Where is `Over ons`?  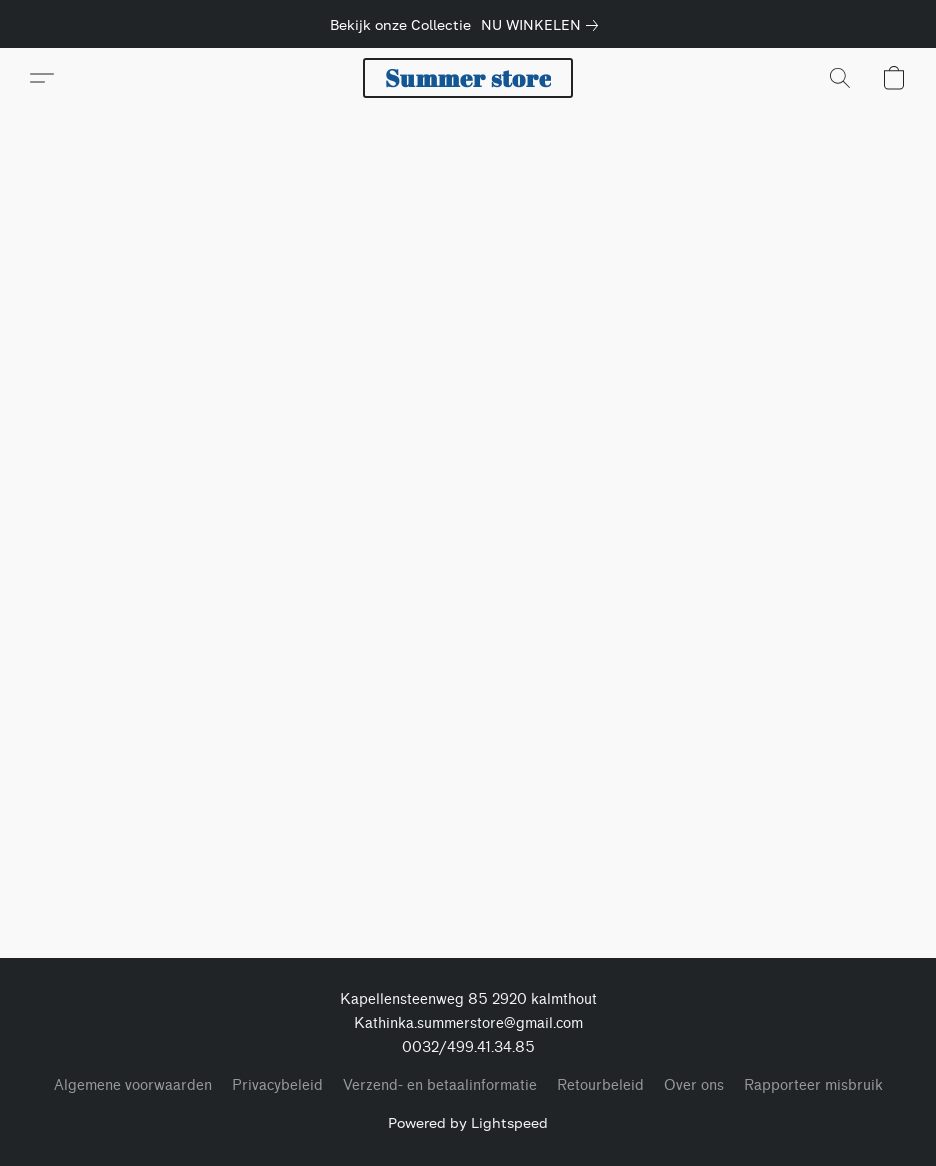
Over ons is located at coordinates (694, 1085).